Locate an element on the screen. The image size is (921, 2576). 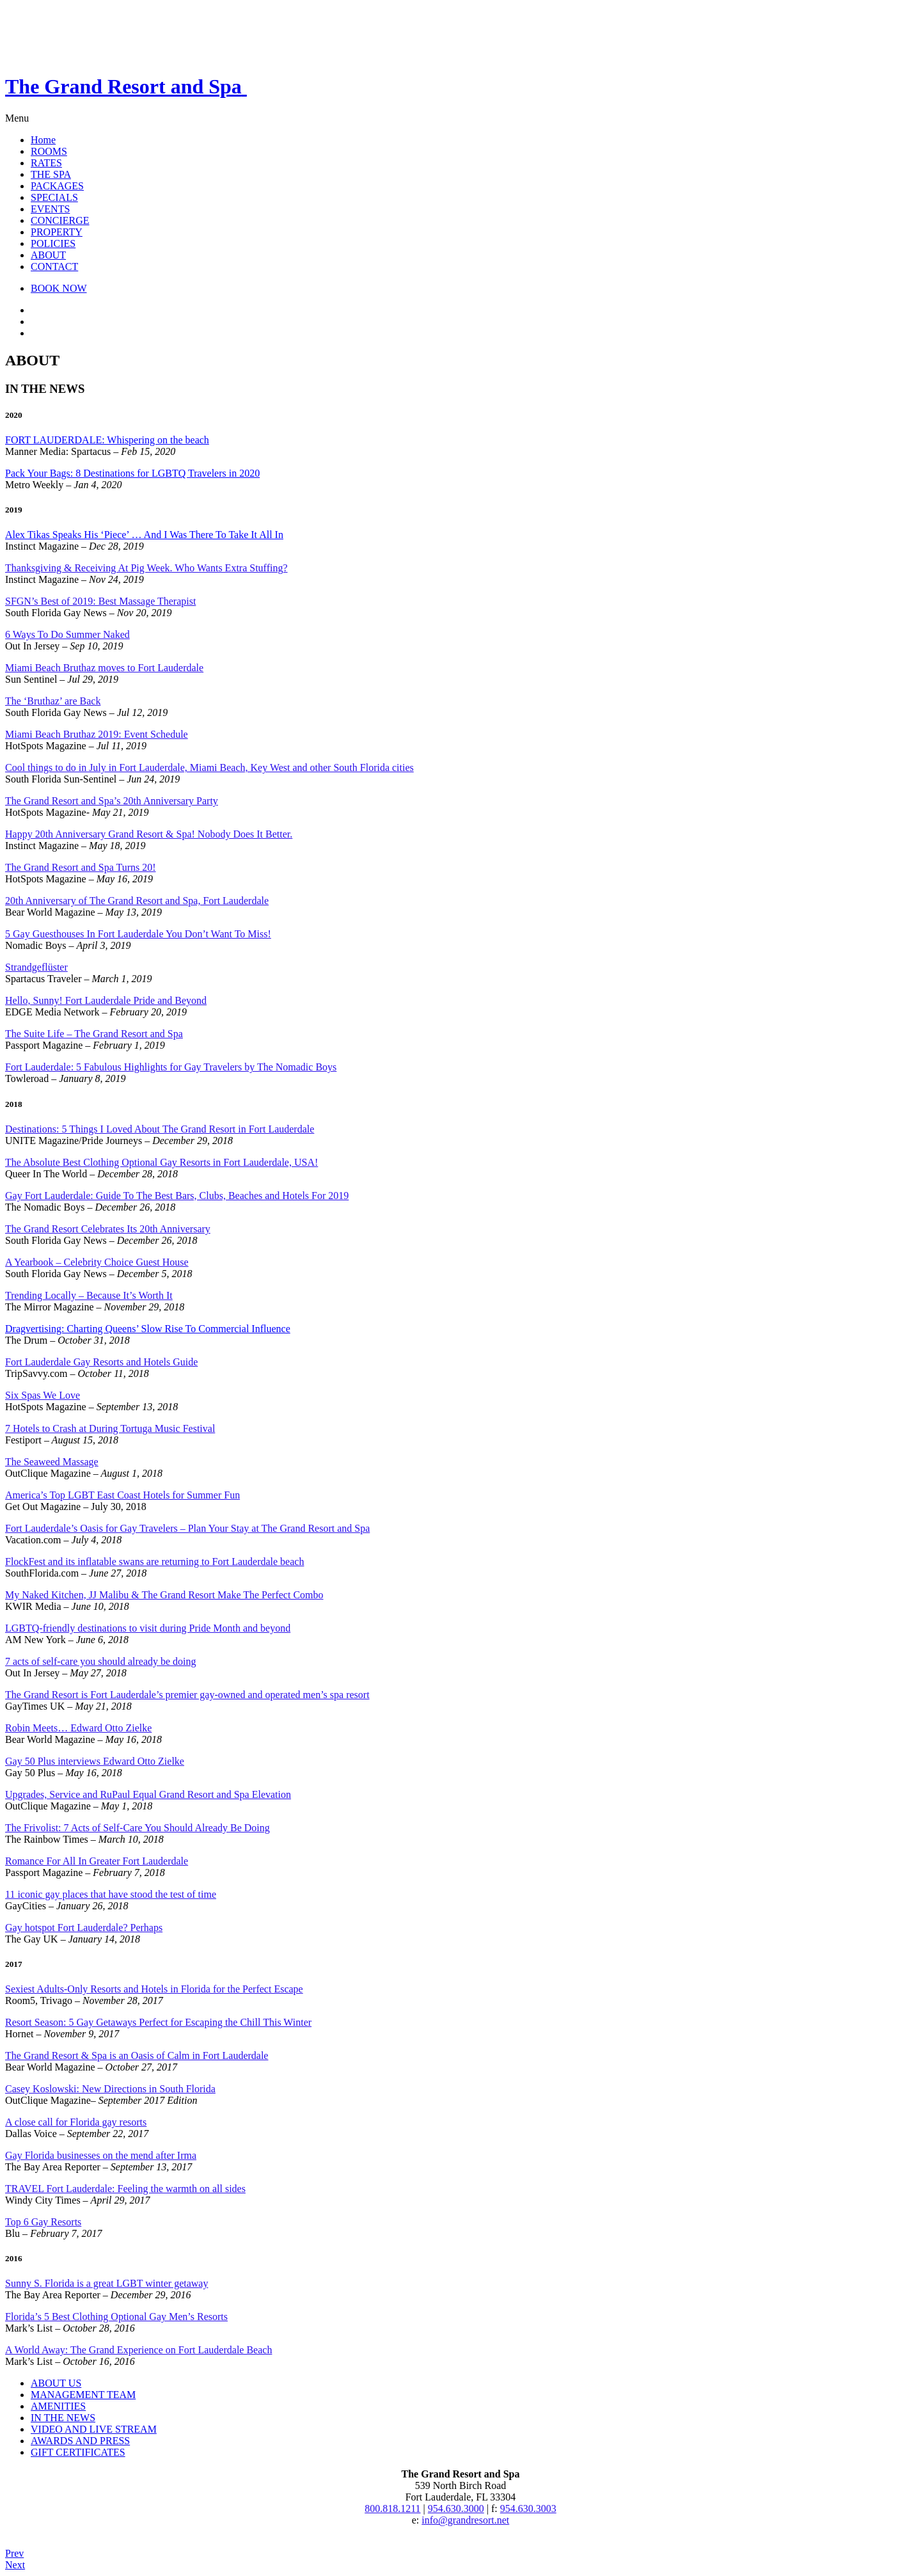
The Grand Resort and Spa Turns 20! is located at coordinates (80, 867).